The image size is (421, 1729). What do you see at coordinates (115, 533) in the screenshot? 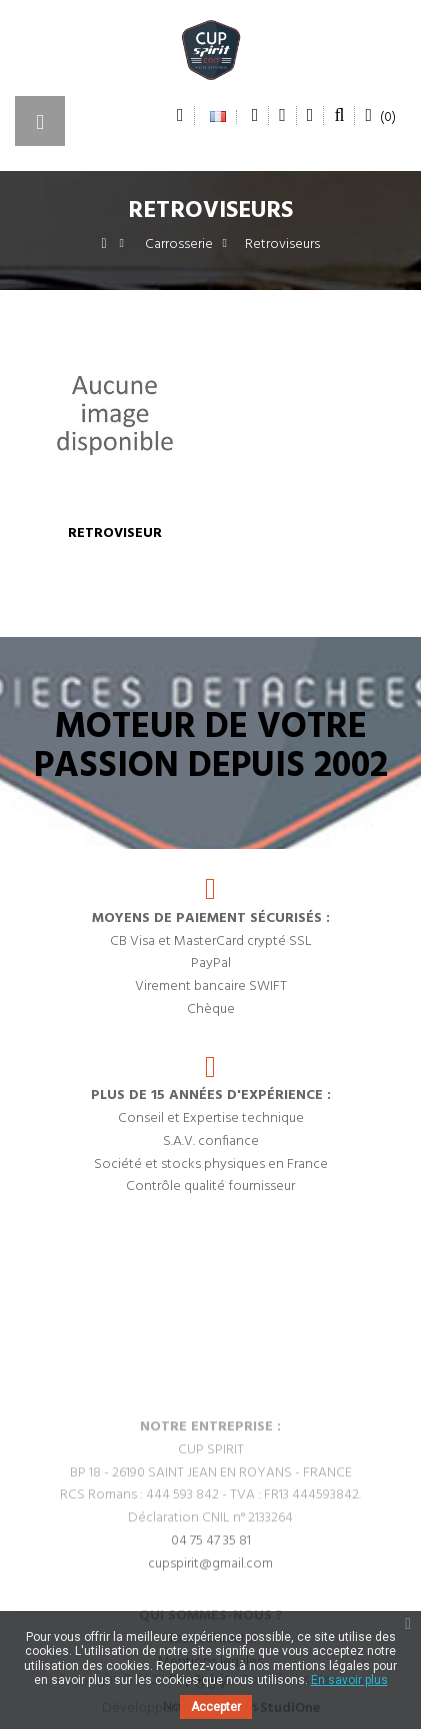
I see `Retroviseur` at bounding box center [115, 533].